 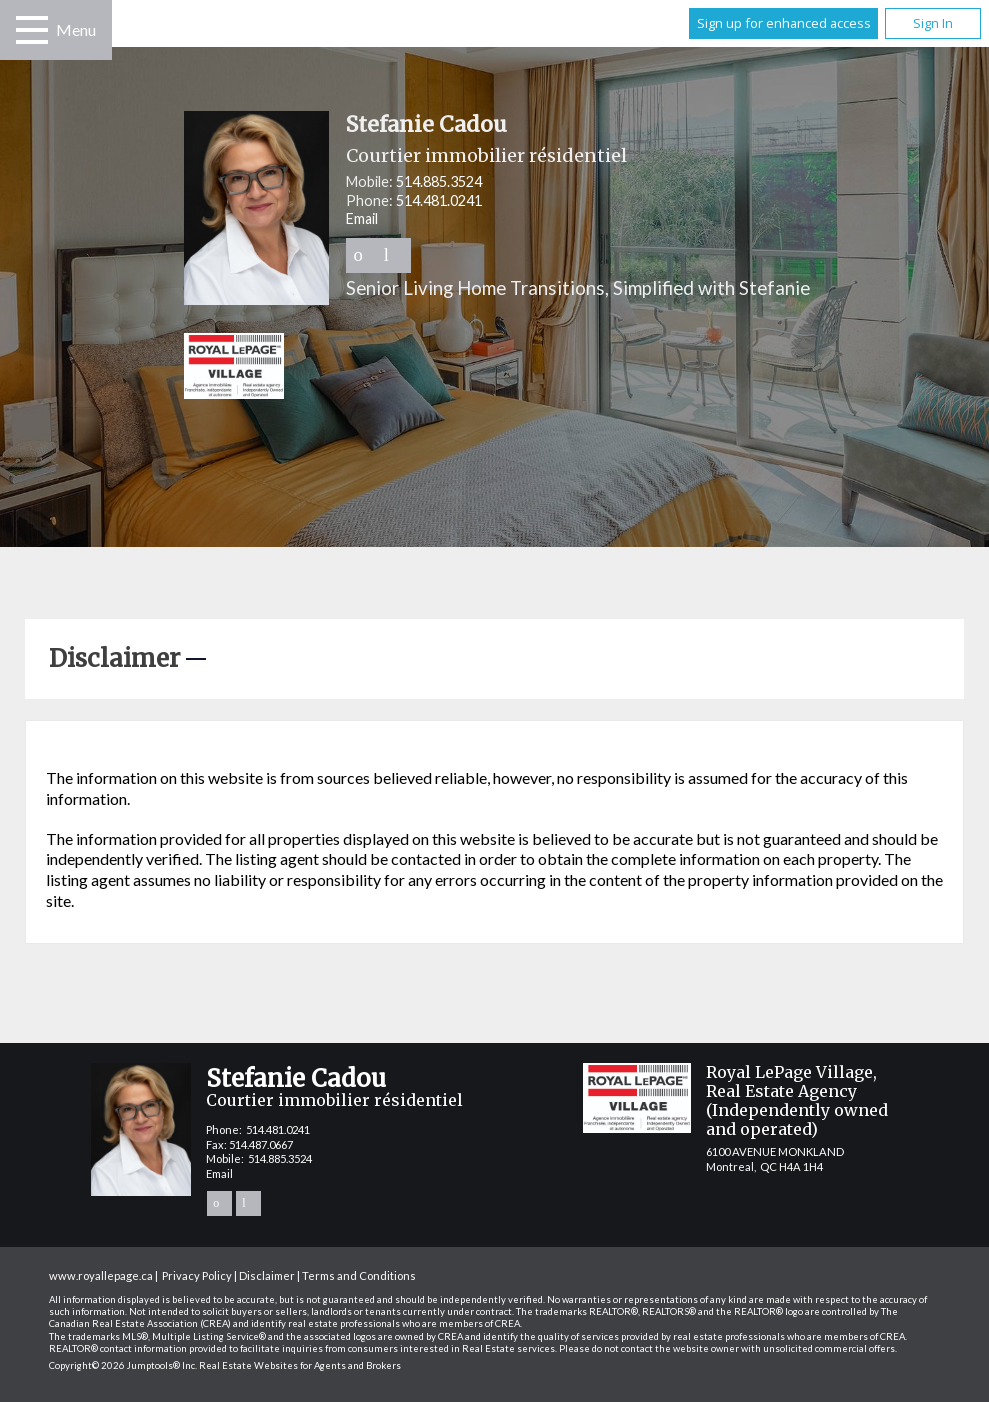 I want to click on Terms and Conditions, so click(x=359, y=1275).